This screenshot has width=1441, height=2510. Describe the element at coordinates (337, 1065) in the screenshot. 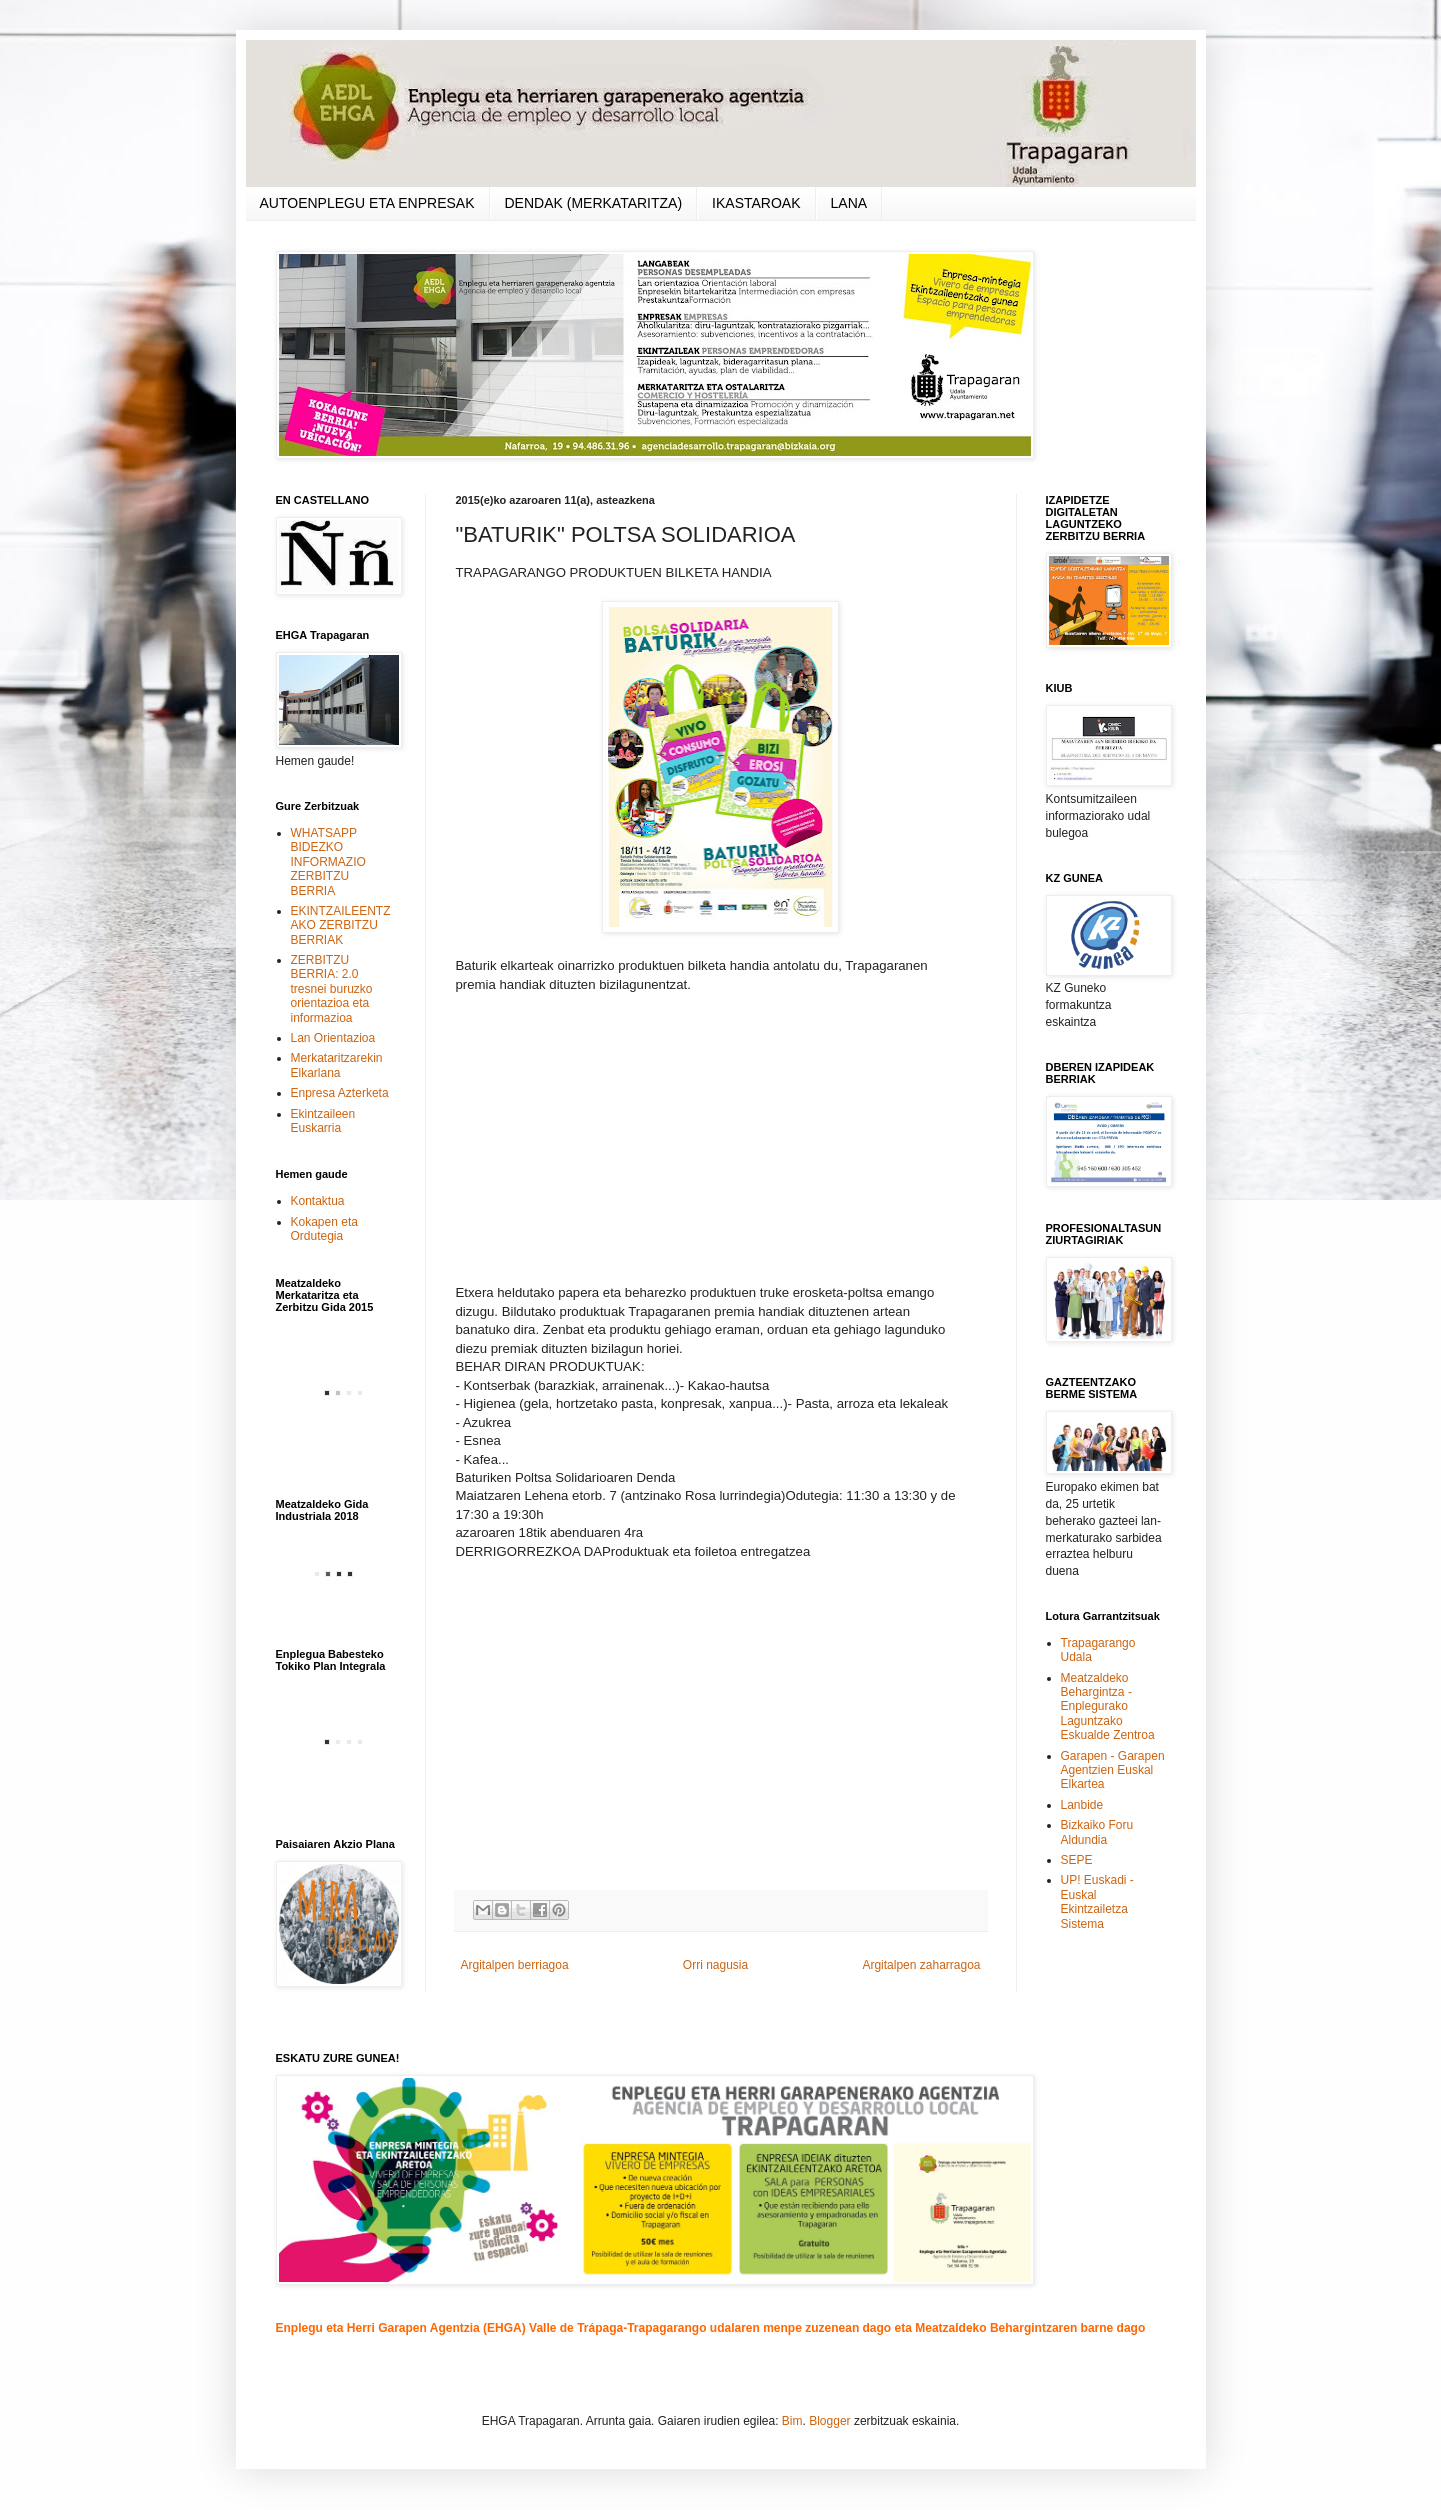

I see `Merkataritzarekin Elkarlana` at that location.